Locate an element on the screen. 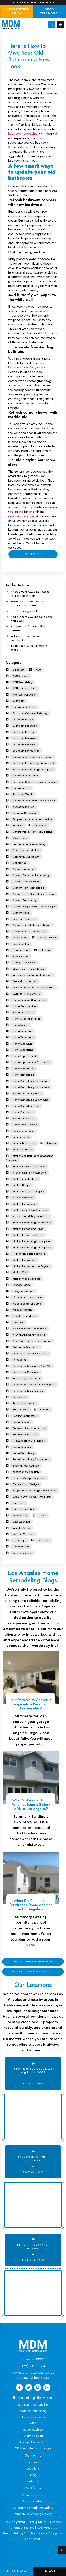 The image size is (66, 2576). kitchen makeover is located at coordinates (23, 1198).